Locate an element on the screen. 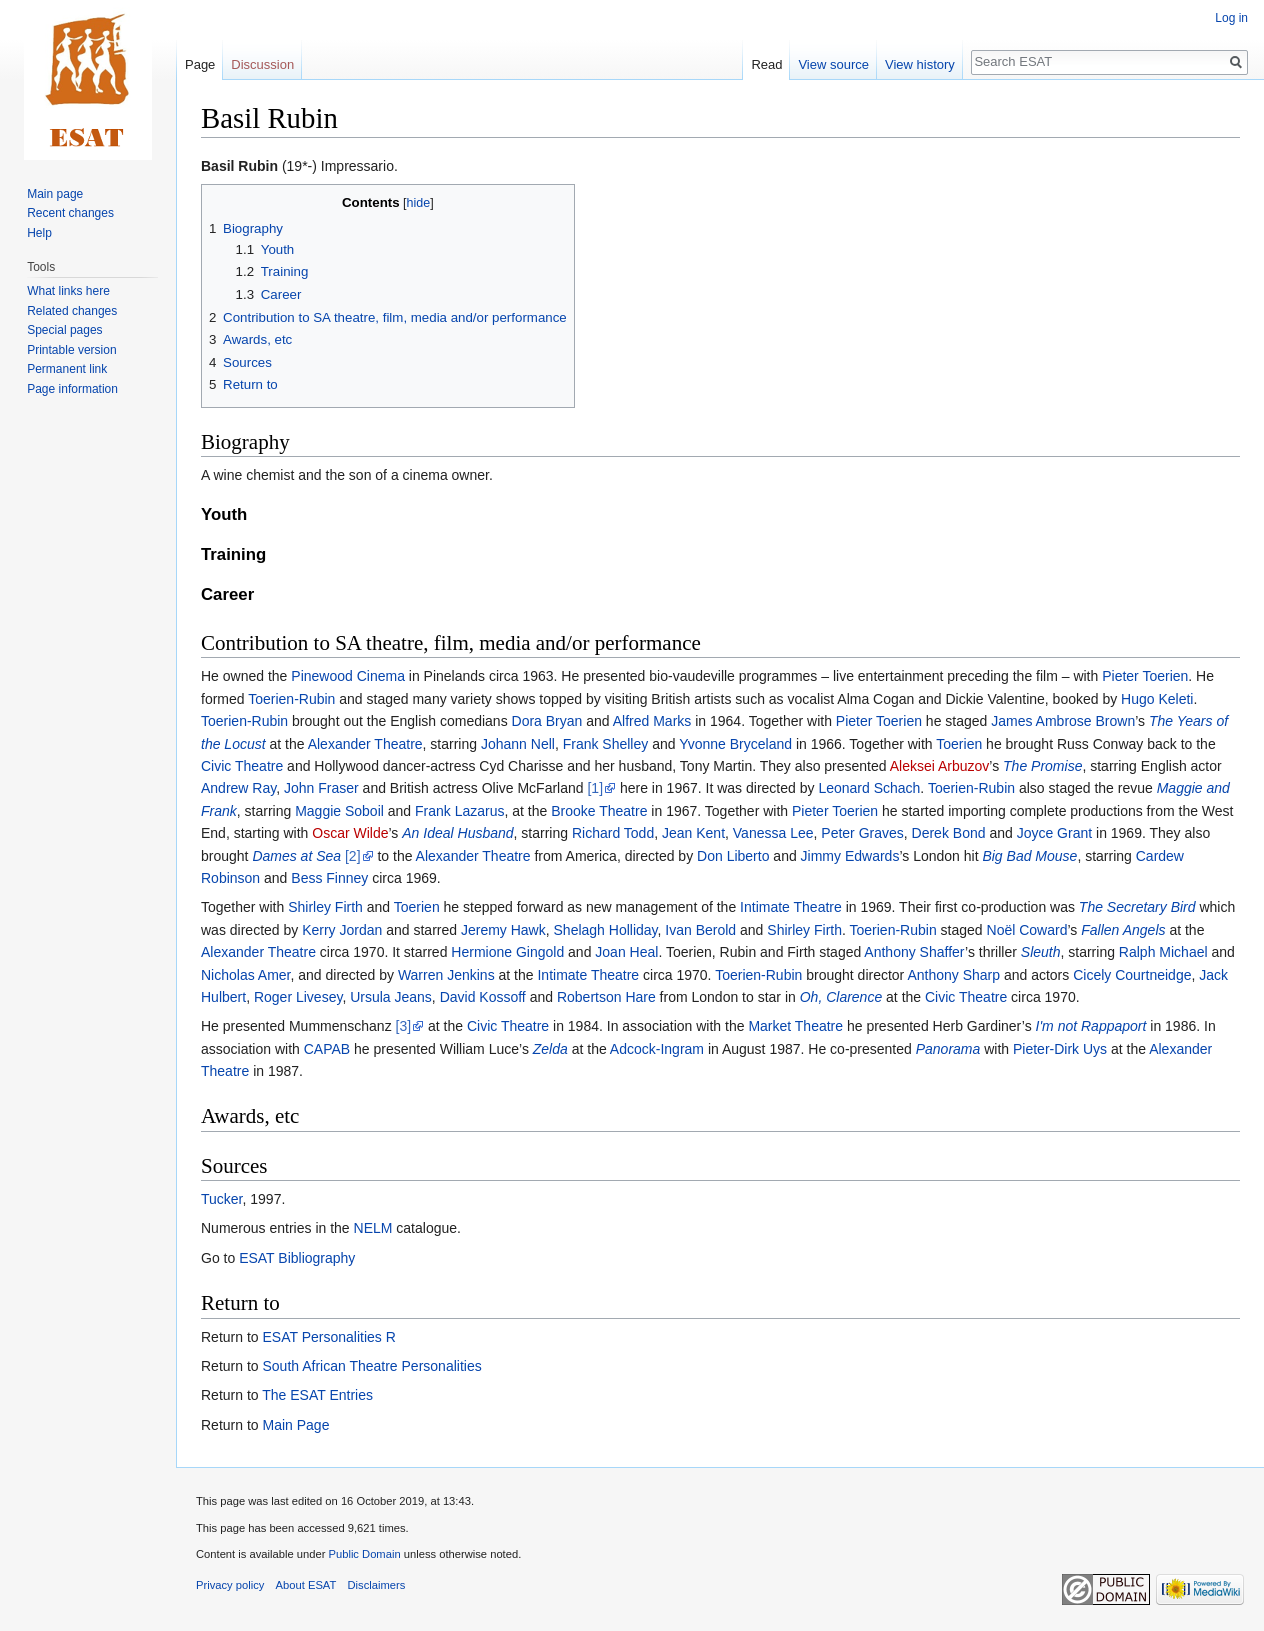  Page information is located at coordinates (72, 389).